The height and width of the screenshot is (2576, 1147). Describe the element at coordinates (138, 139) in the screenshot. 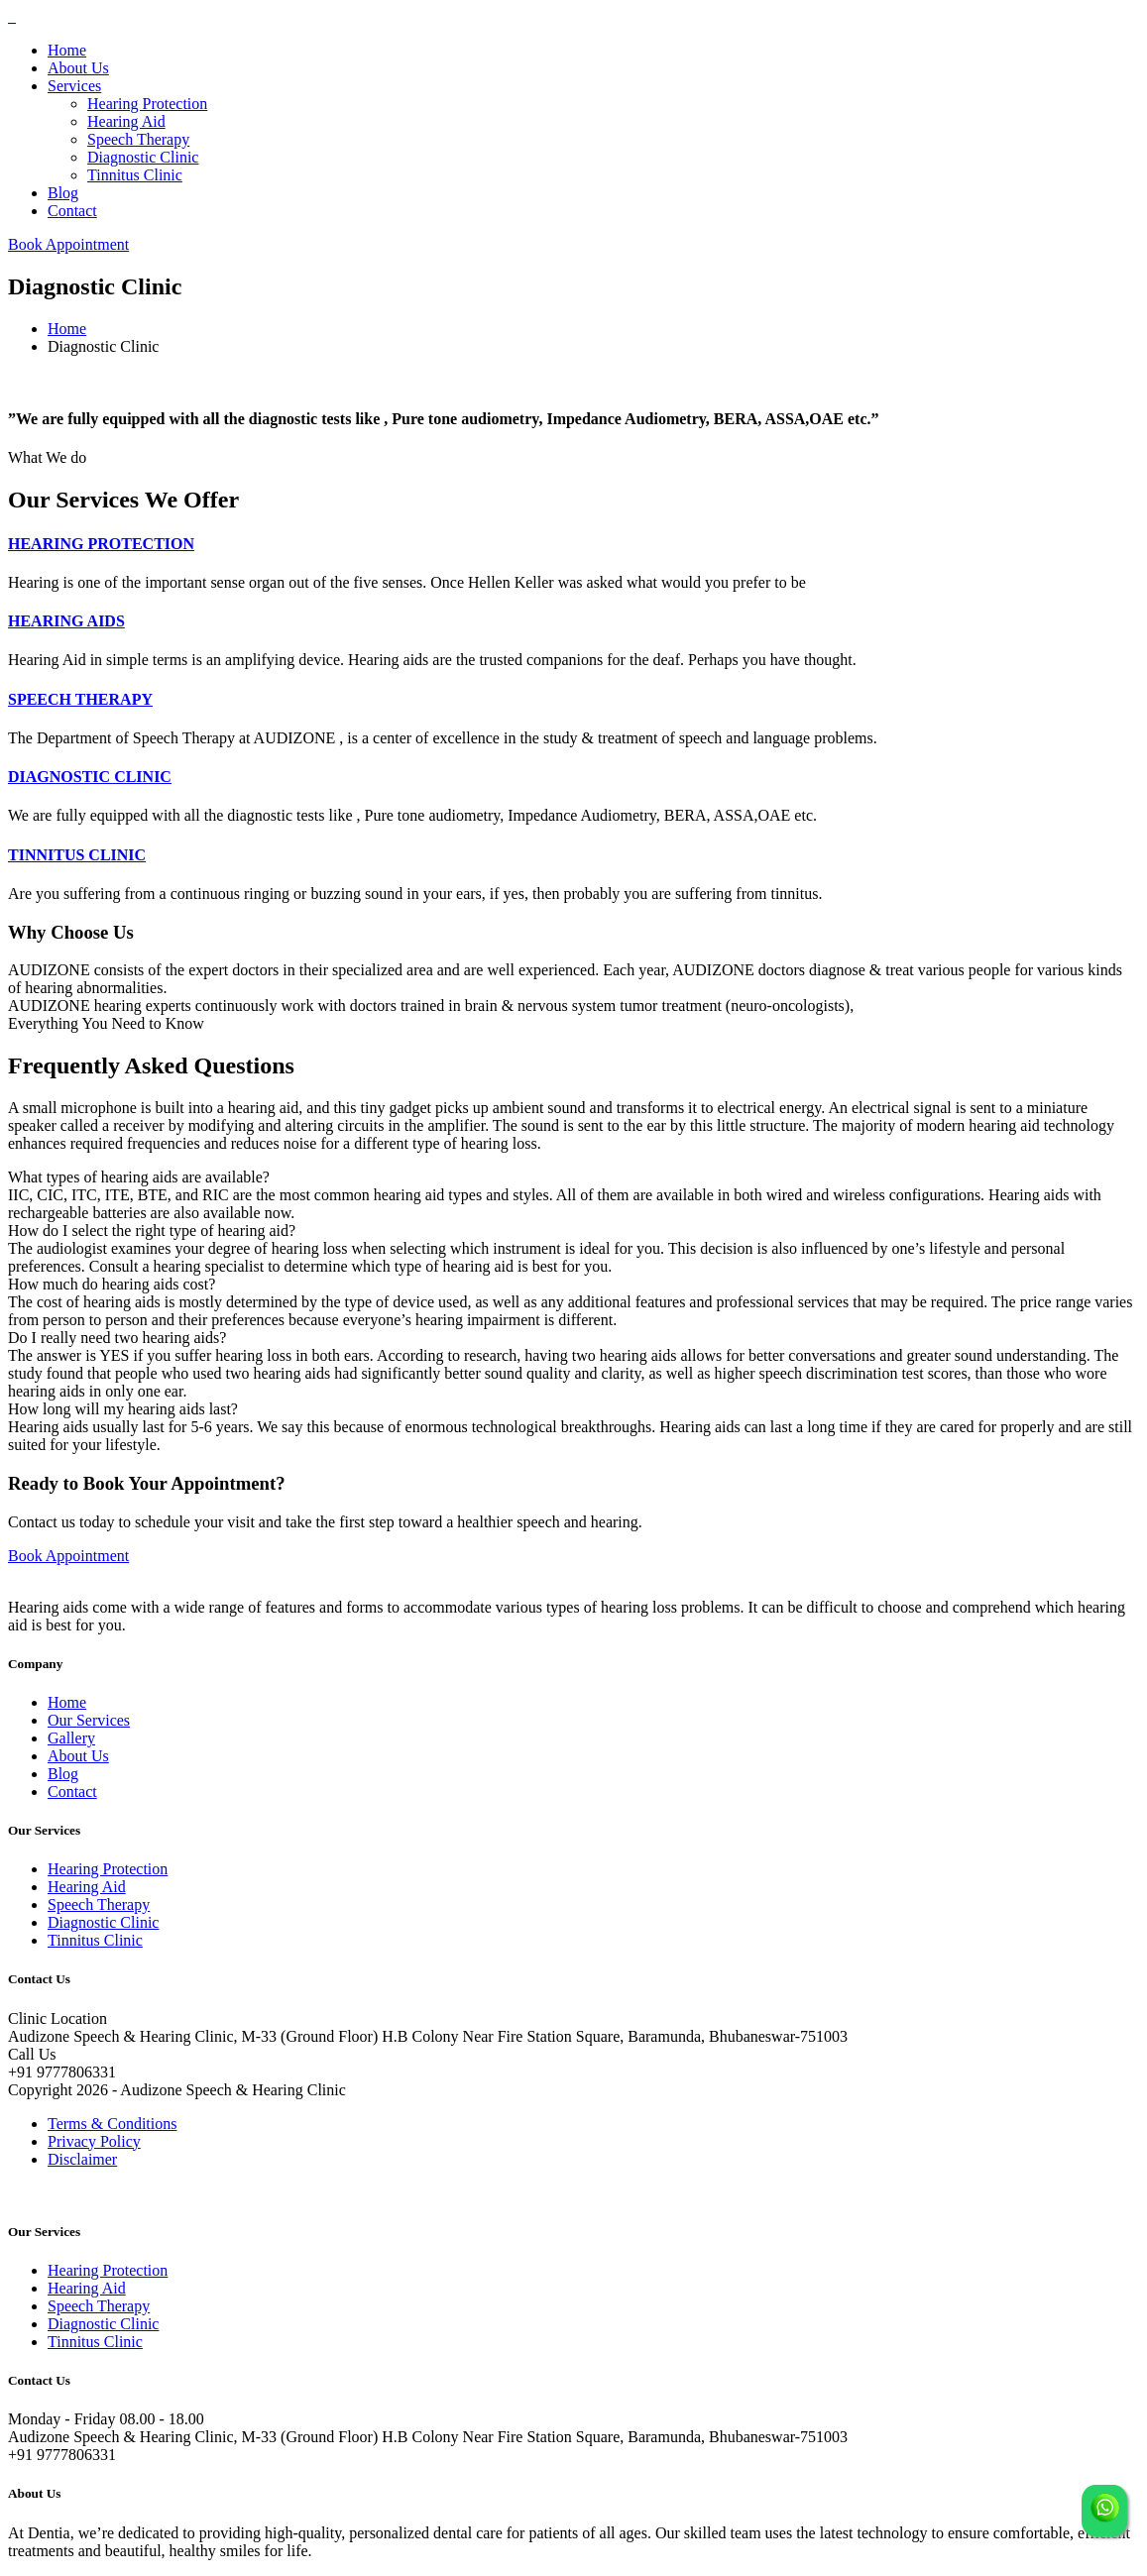

I see `Speech Therapy` at that location.